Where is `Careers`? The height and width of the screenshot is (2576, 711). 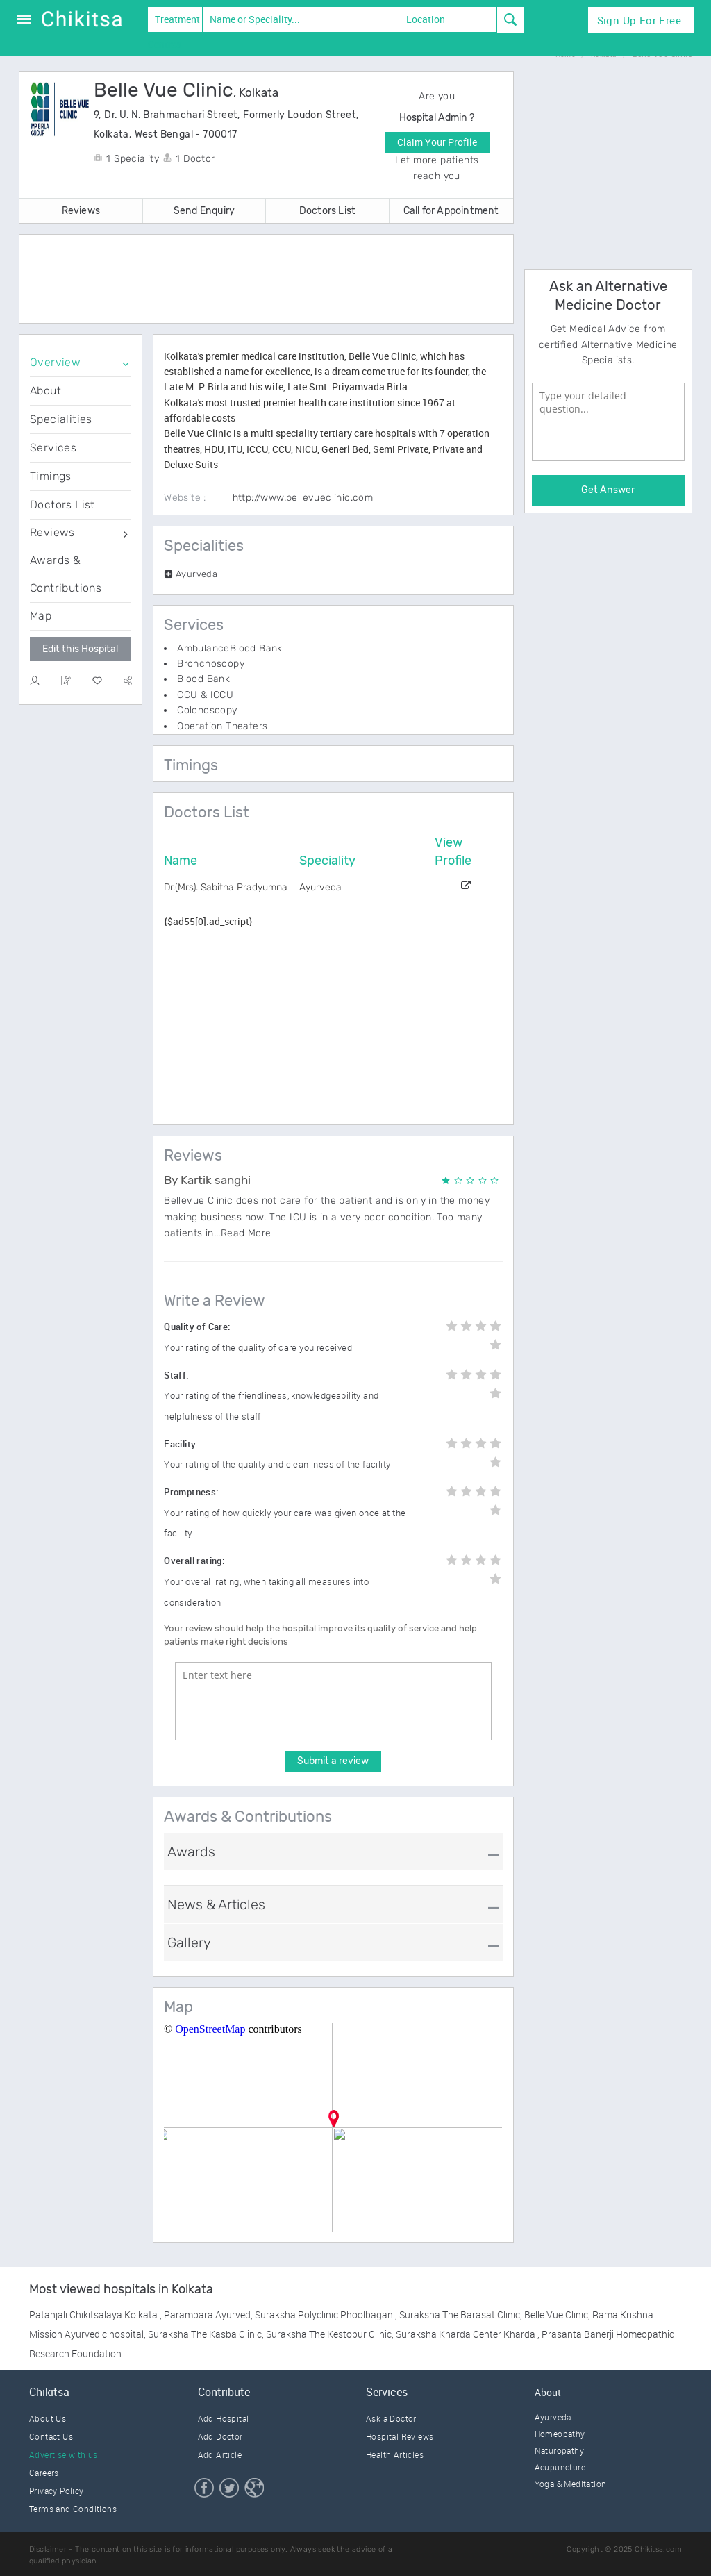
Careers is located at coordinates (44, 2472).